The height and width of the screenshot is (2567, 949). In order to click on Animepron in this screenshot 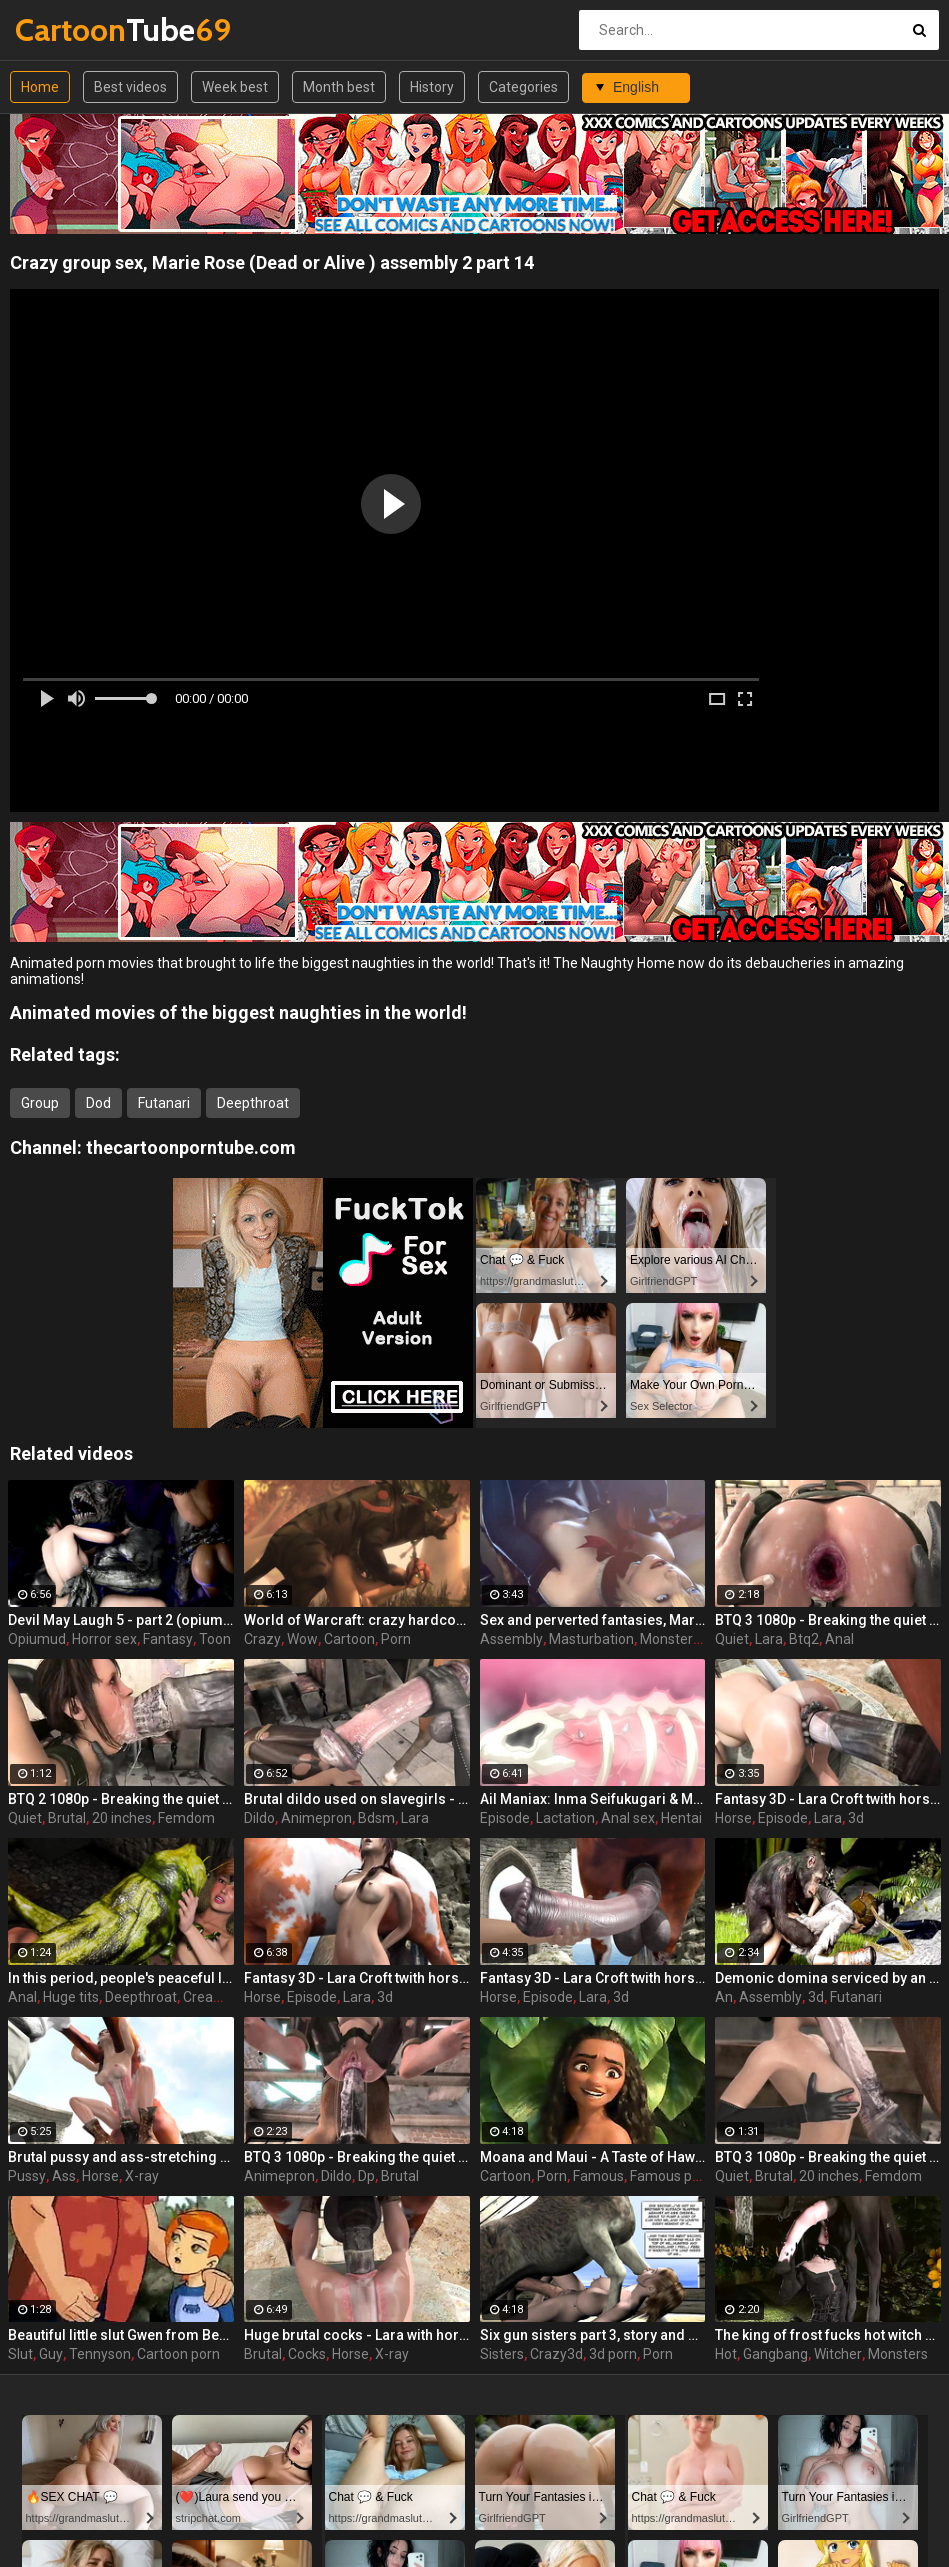, I will do `click(316, 1818)`.